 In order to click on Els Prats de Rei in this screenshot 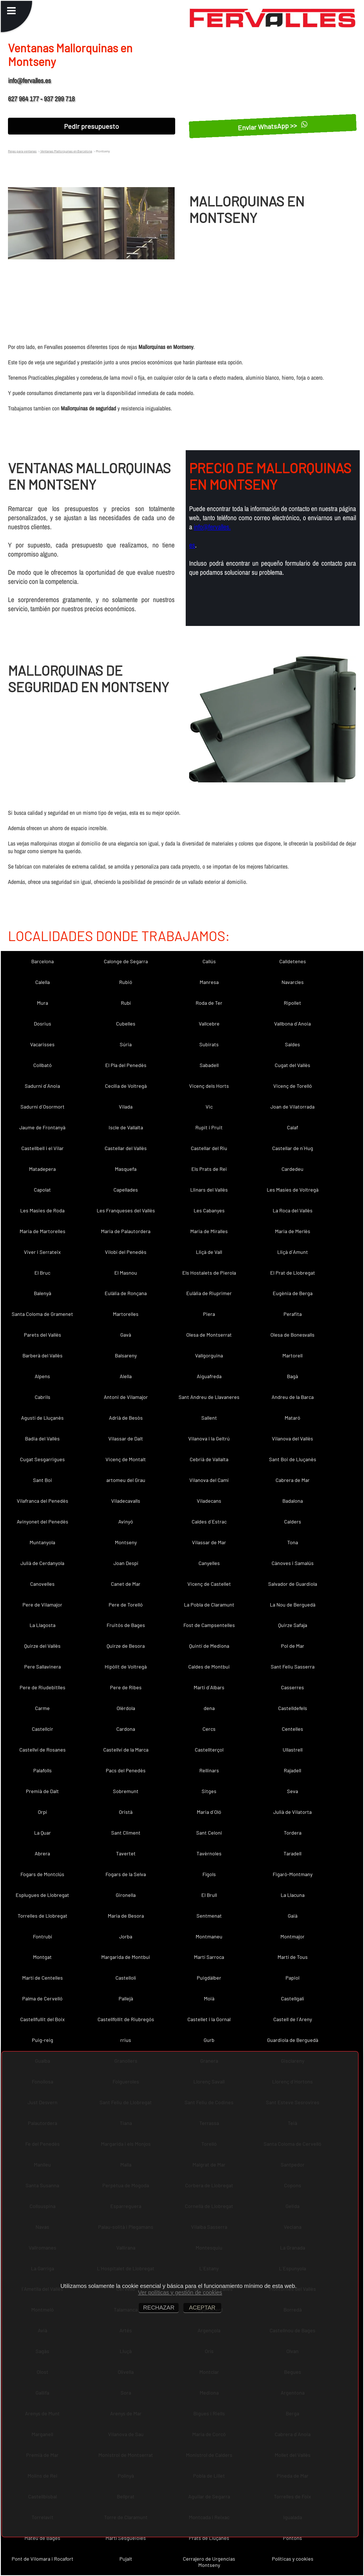, I will do `click(209, 1169)`.